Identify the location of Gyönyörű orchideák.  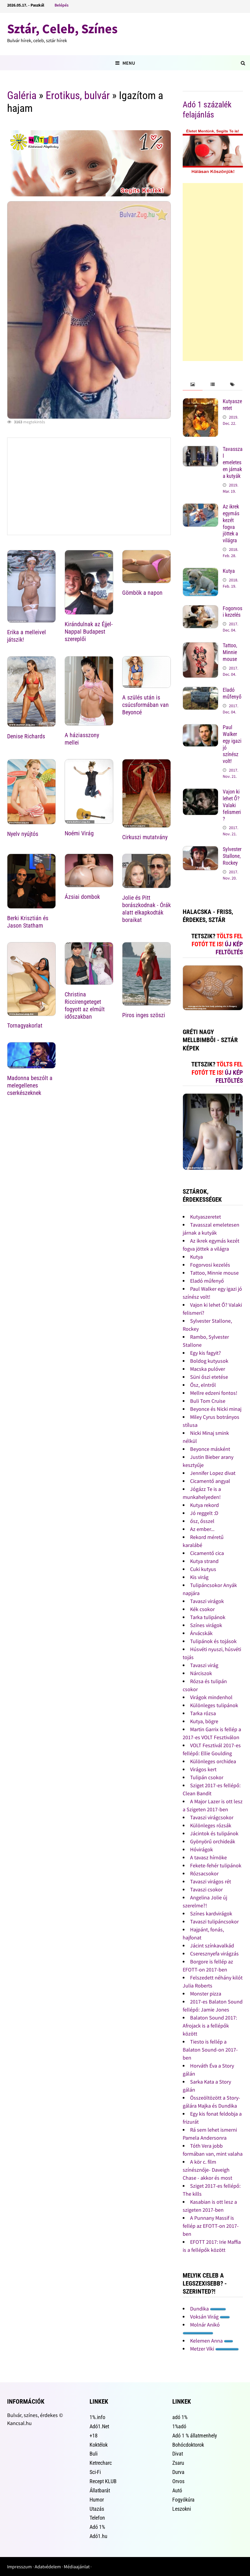
(212, 1841).